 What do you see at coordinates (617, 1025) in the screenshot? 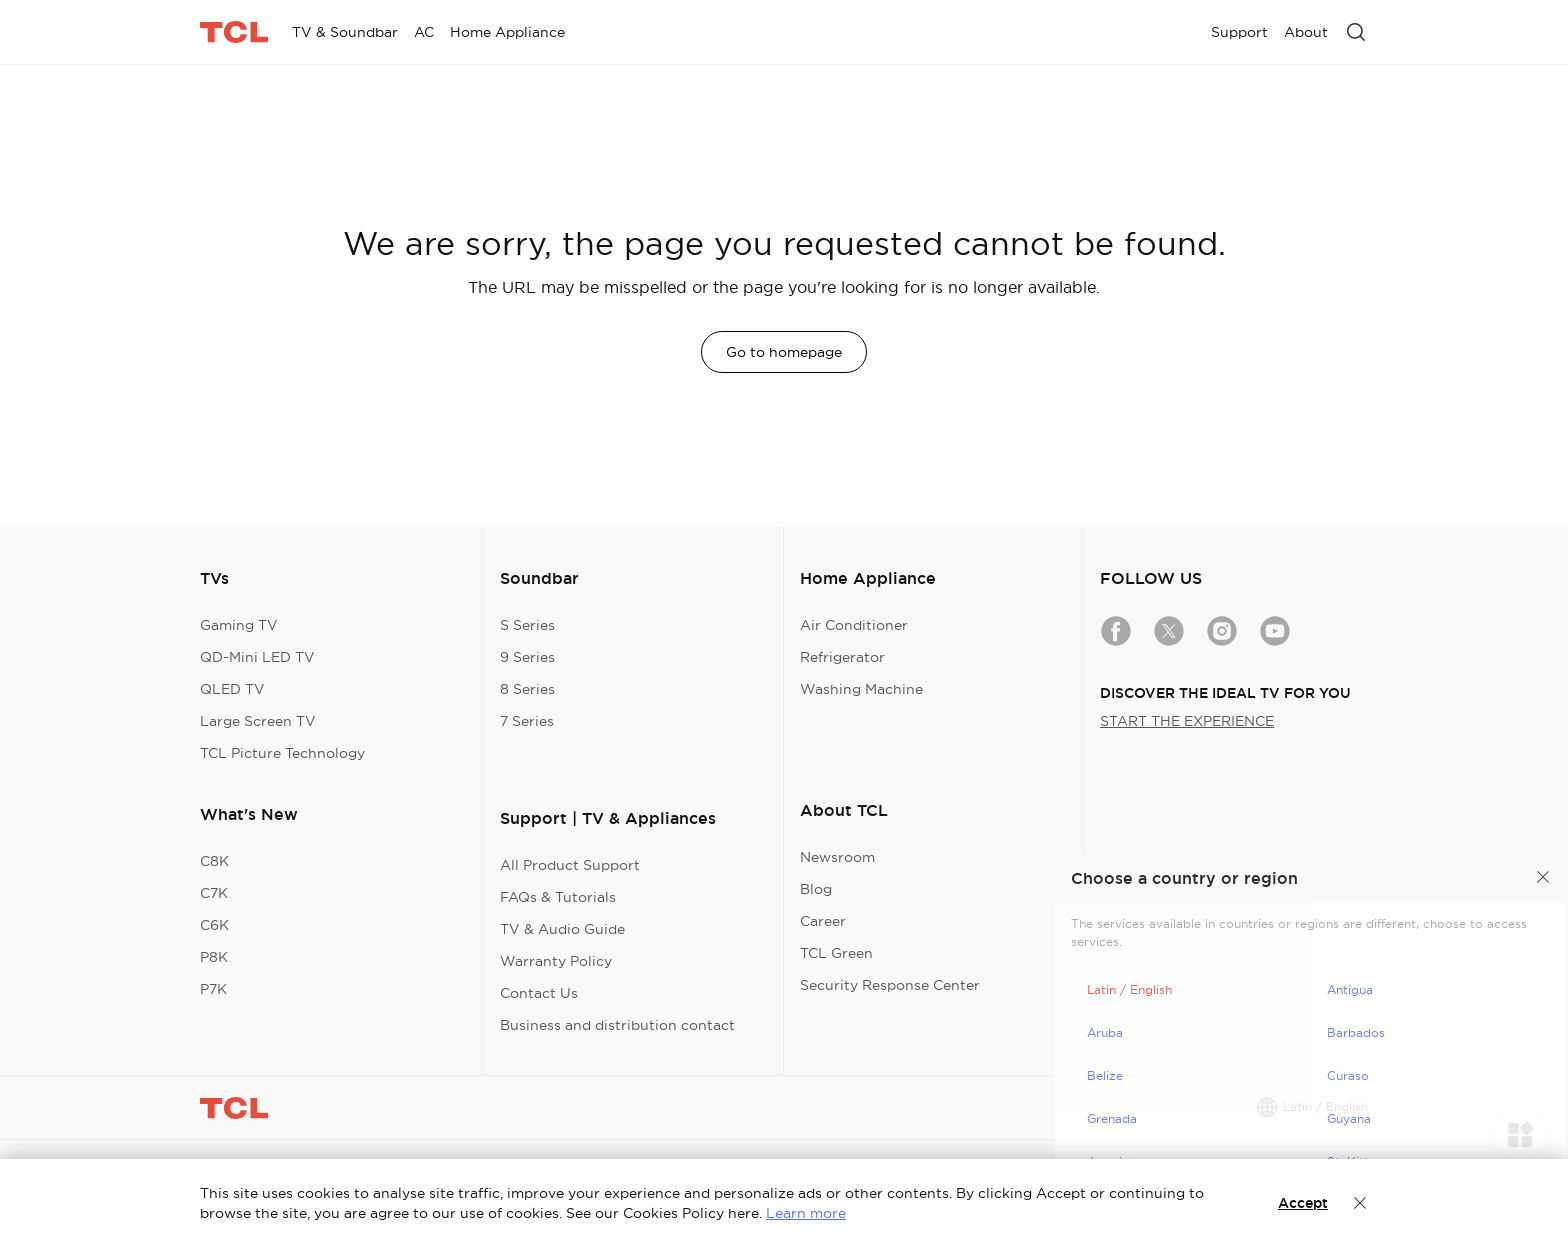
I see `Business and distribution contact` at bounding box center [617, 1025].